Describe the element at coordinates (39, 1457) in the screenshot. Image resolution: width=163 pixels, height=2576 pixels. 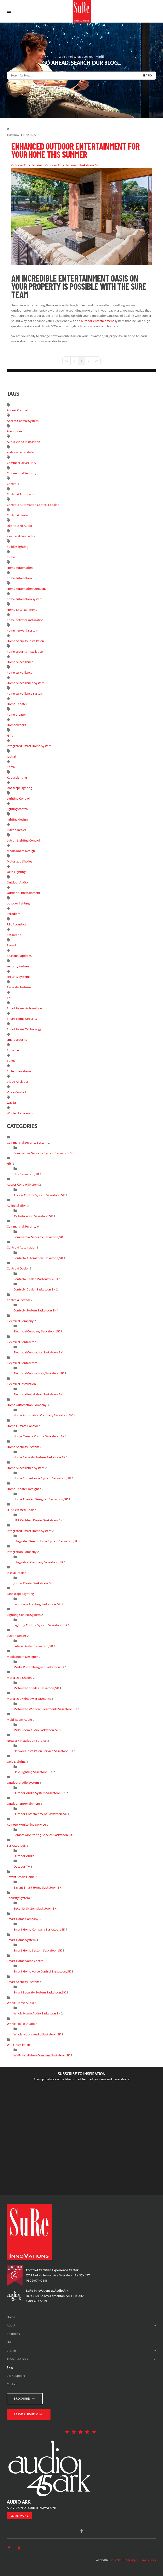
I see `Home Security System Saskatoon SK` at that location.